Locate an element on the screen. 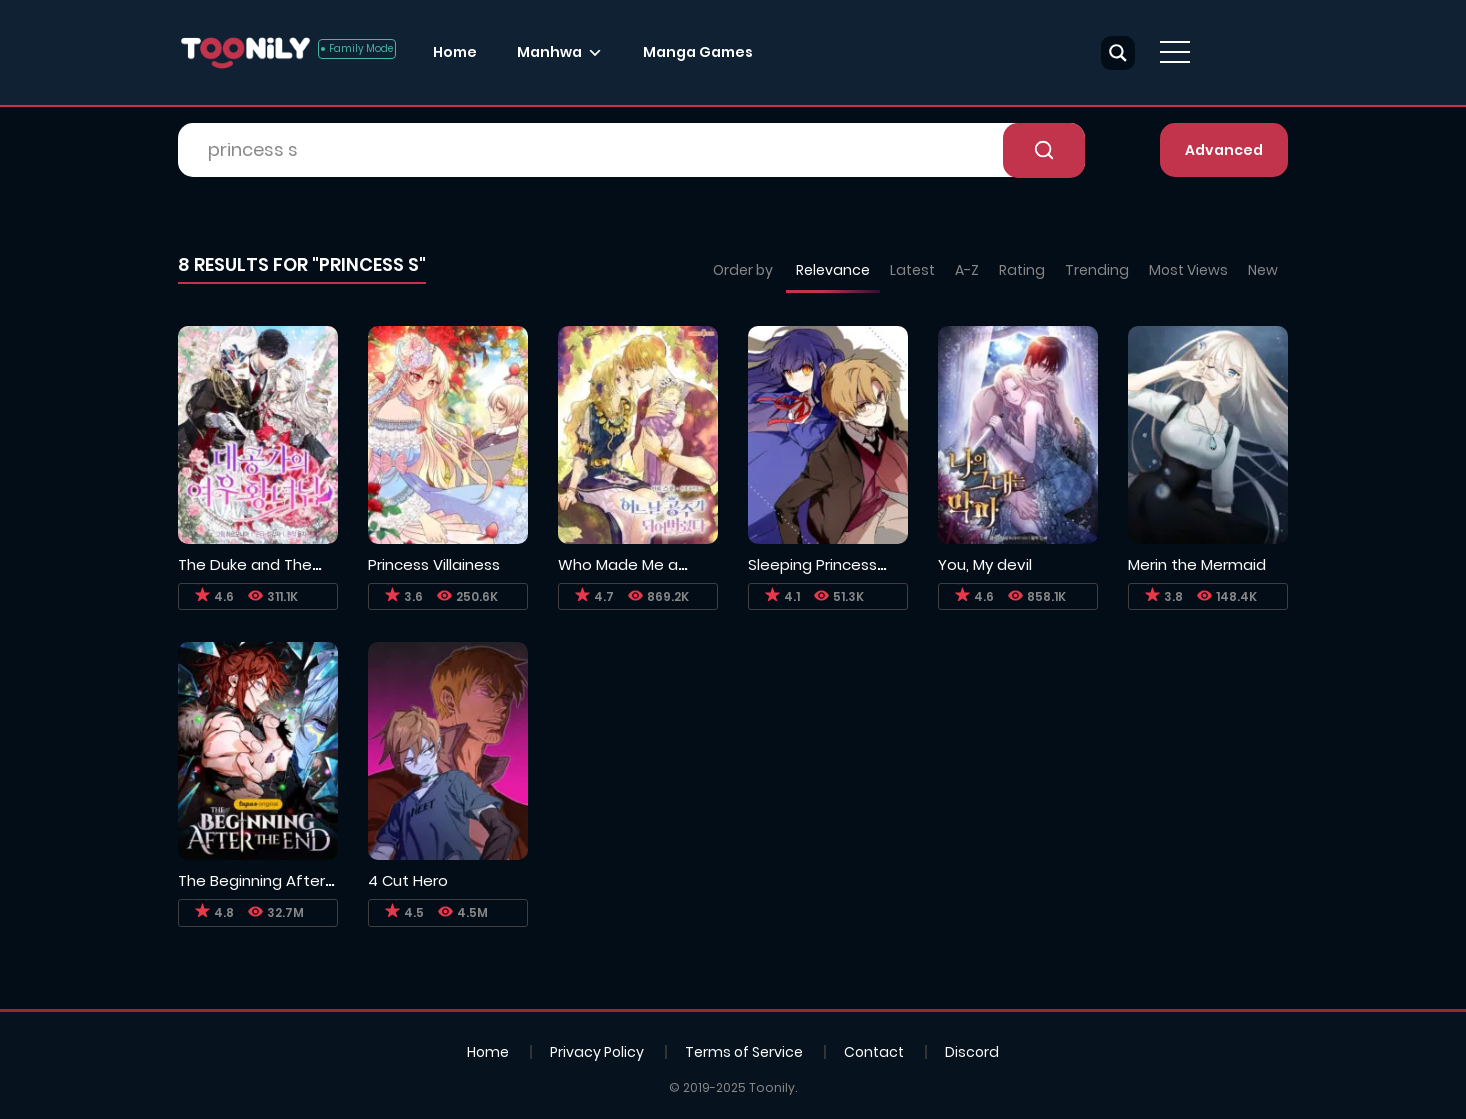  Discord is located at coordinates (972, 1052).